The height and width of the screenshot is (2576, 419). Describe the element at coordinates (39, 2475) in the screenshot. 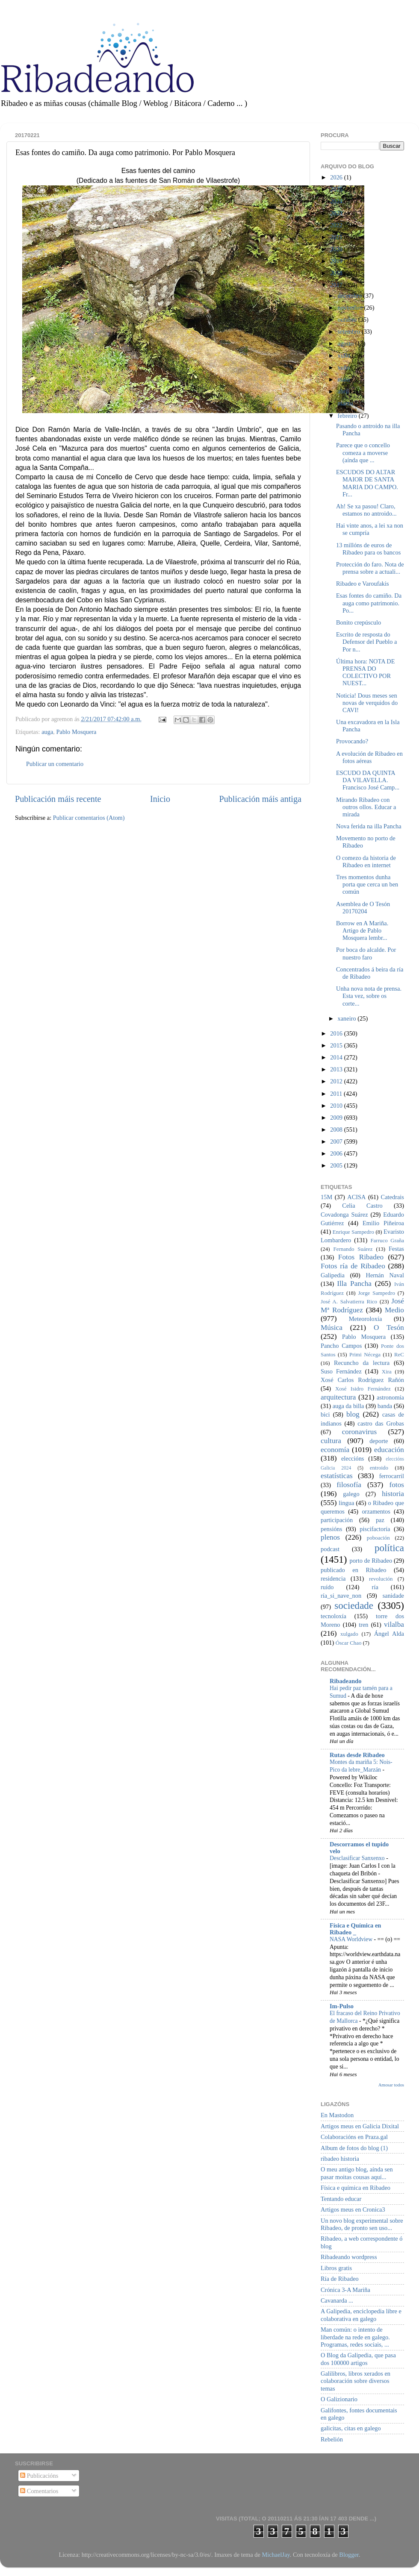

I see `Publicacións` at that location.